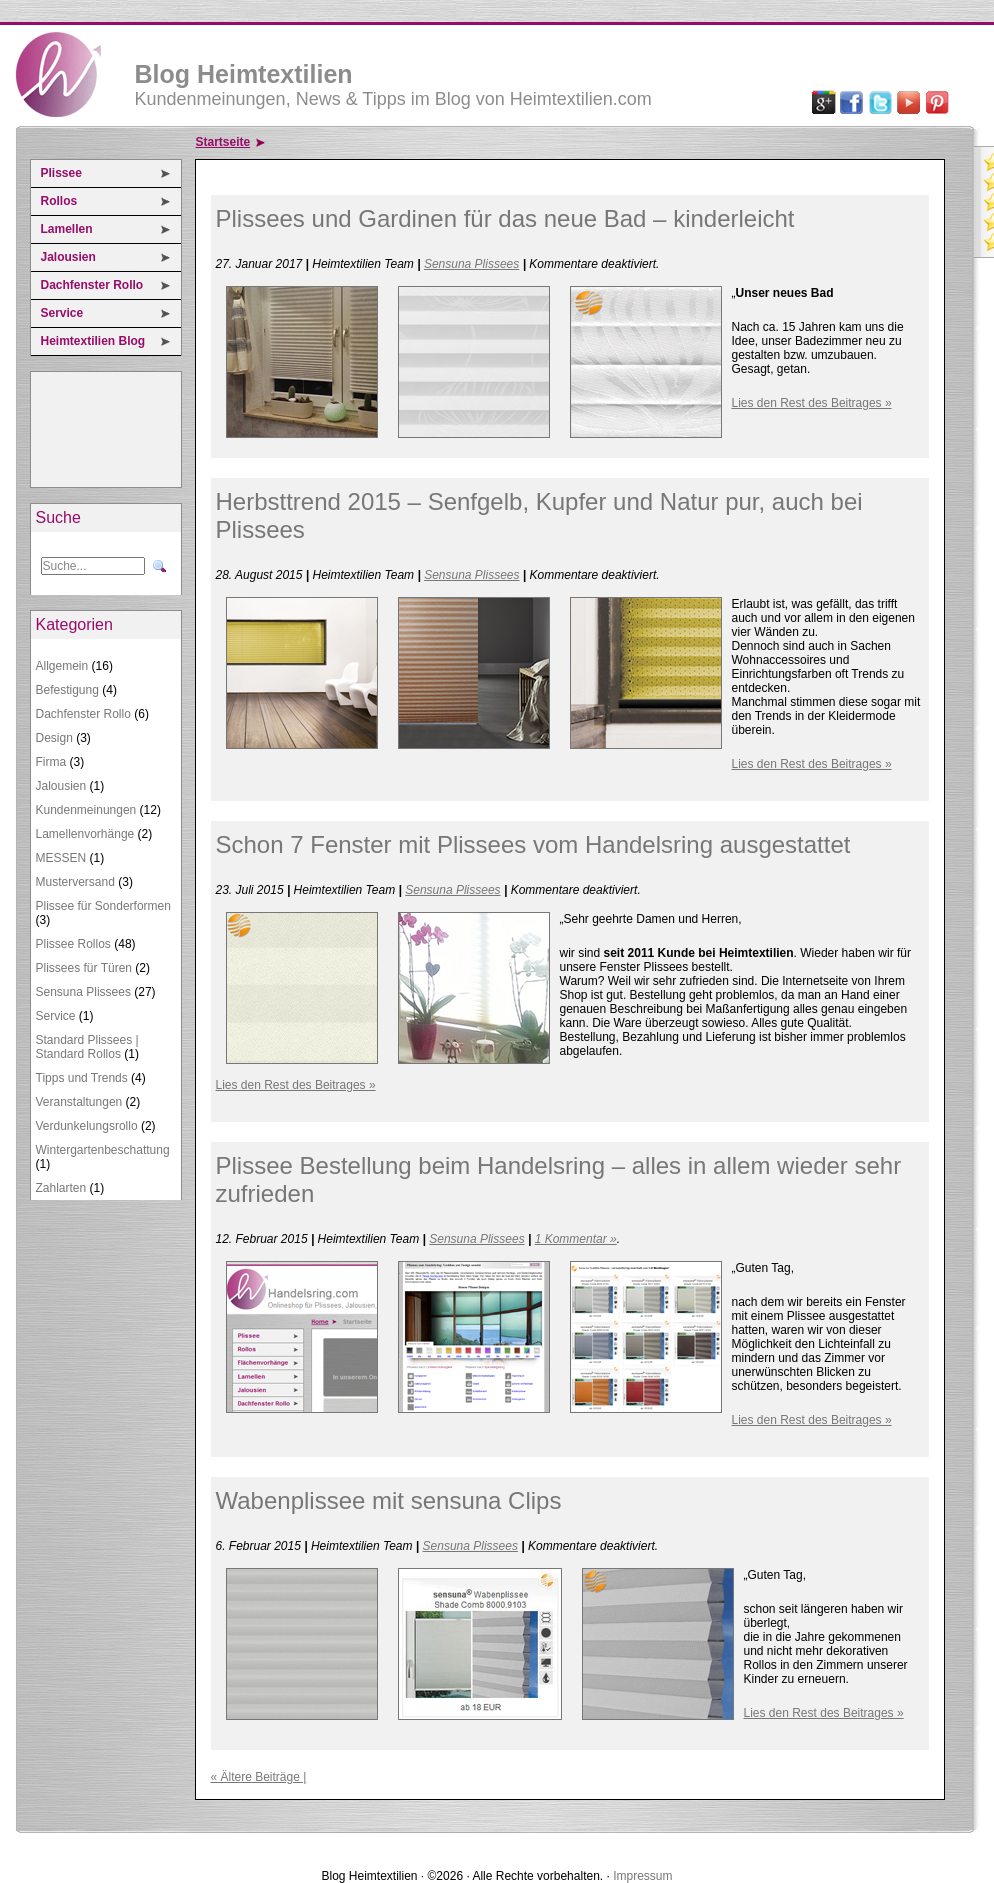 This screenshot has width=994, height=1883. I want to click on « Ältere Beiträge |, so click(259, 1777).